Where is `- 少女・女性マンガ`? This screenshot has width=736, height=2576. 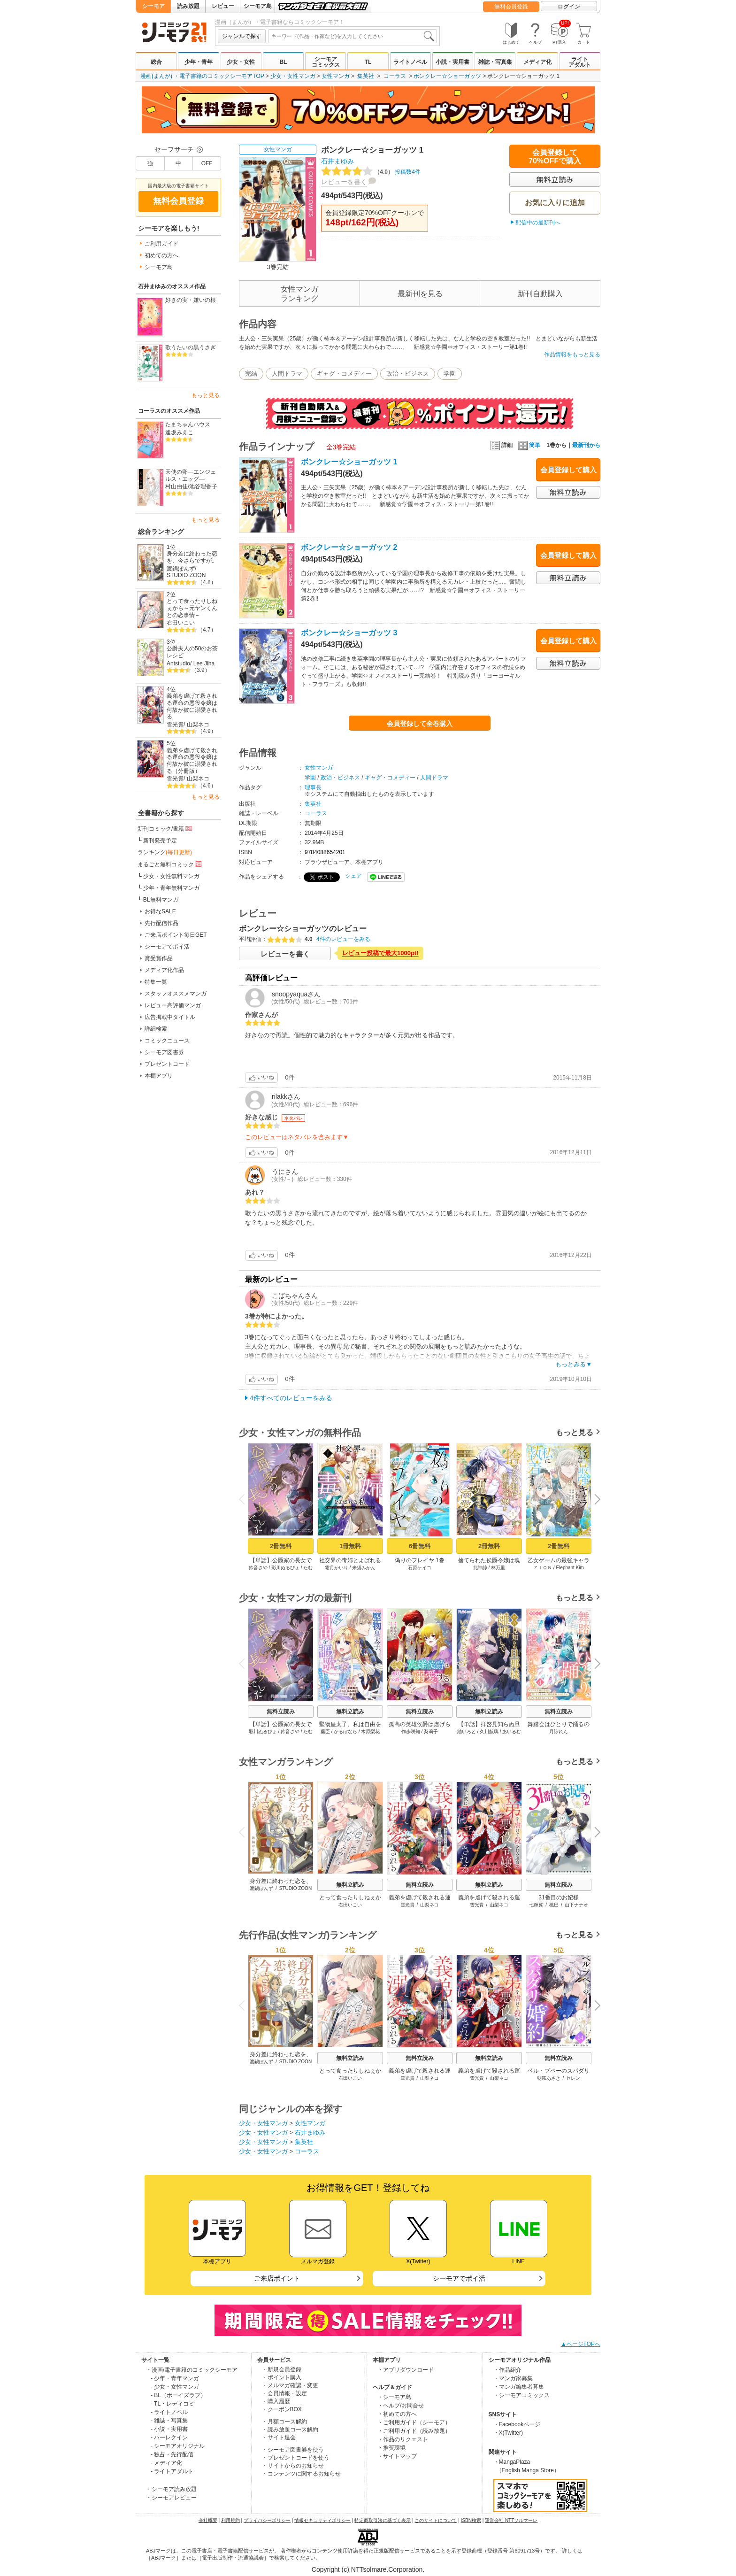
- 少女・女性マンガ is located at coordinates (175, 2386).